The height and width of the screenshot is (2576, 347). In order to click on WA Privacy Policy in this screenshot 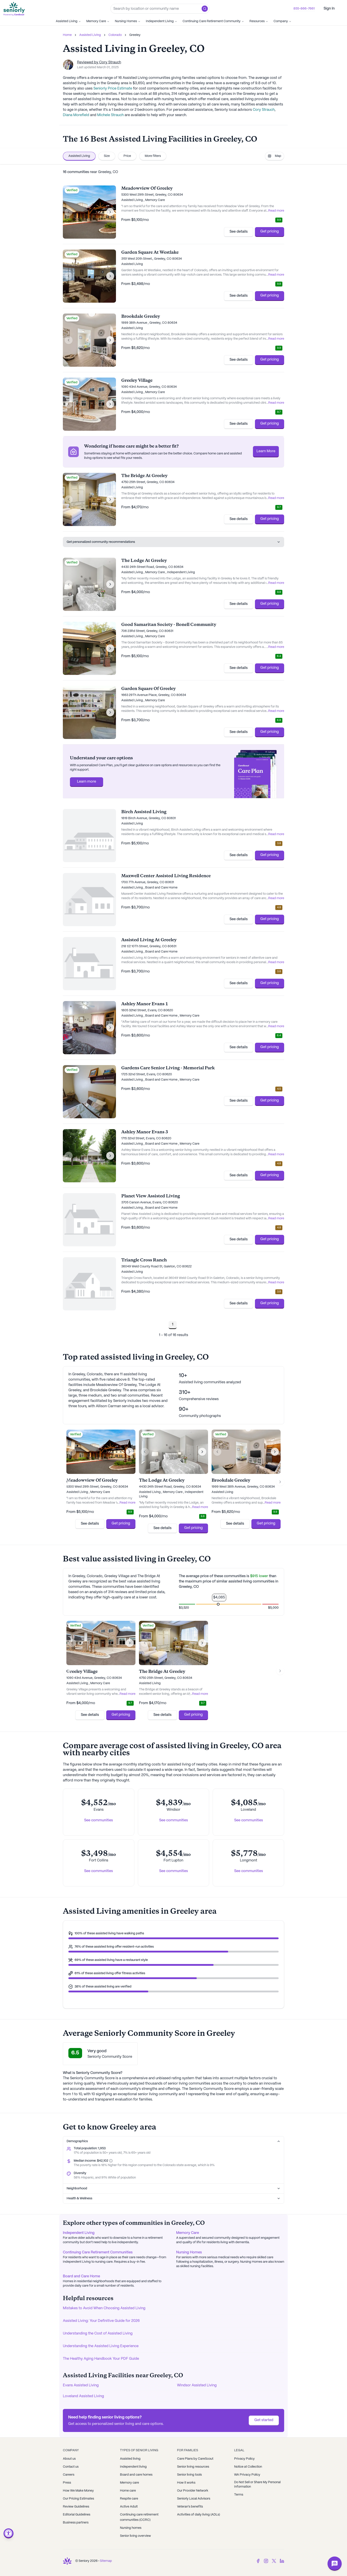, I will do `click(247, 2474)`.